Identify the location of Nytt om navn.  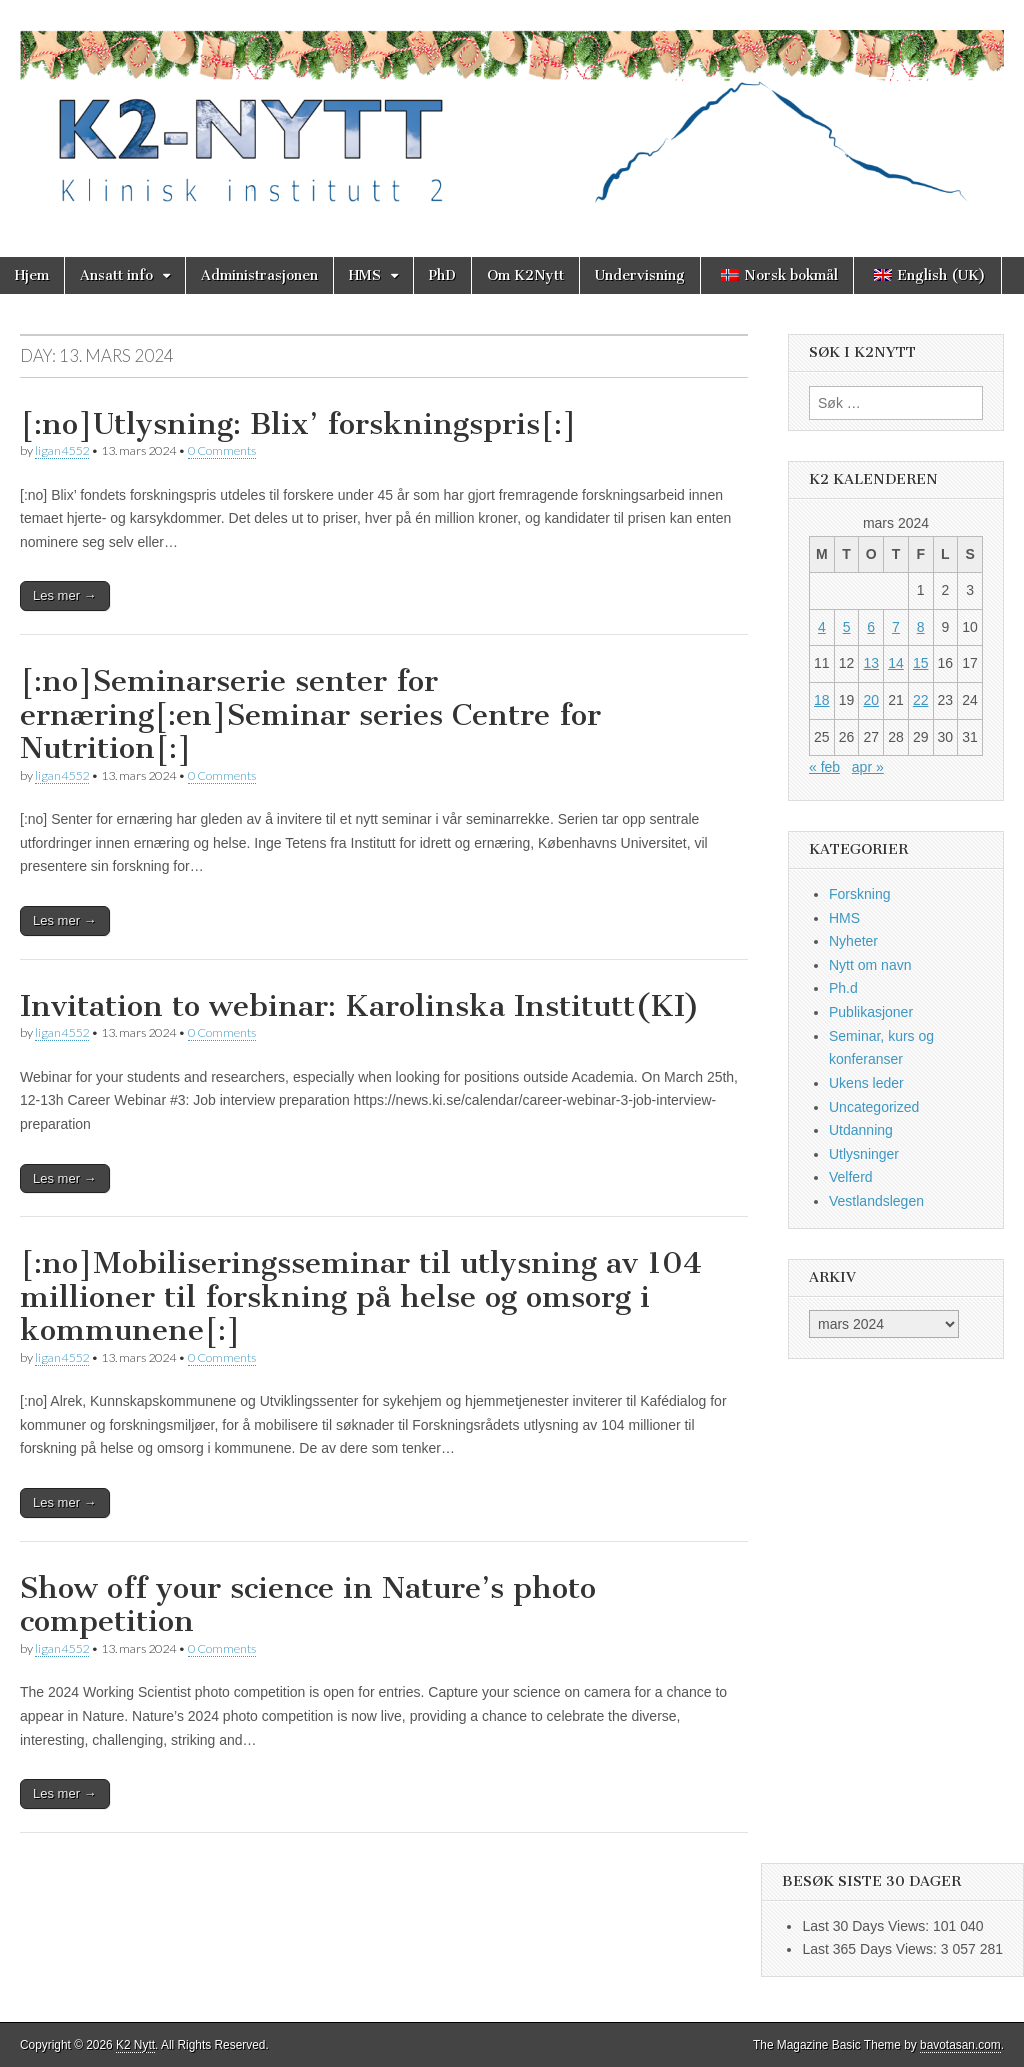
(870, 965).